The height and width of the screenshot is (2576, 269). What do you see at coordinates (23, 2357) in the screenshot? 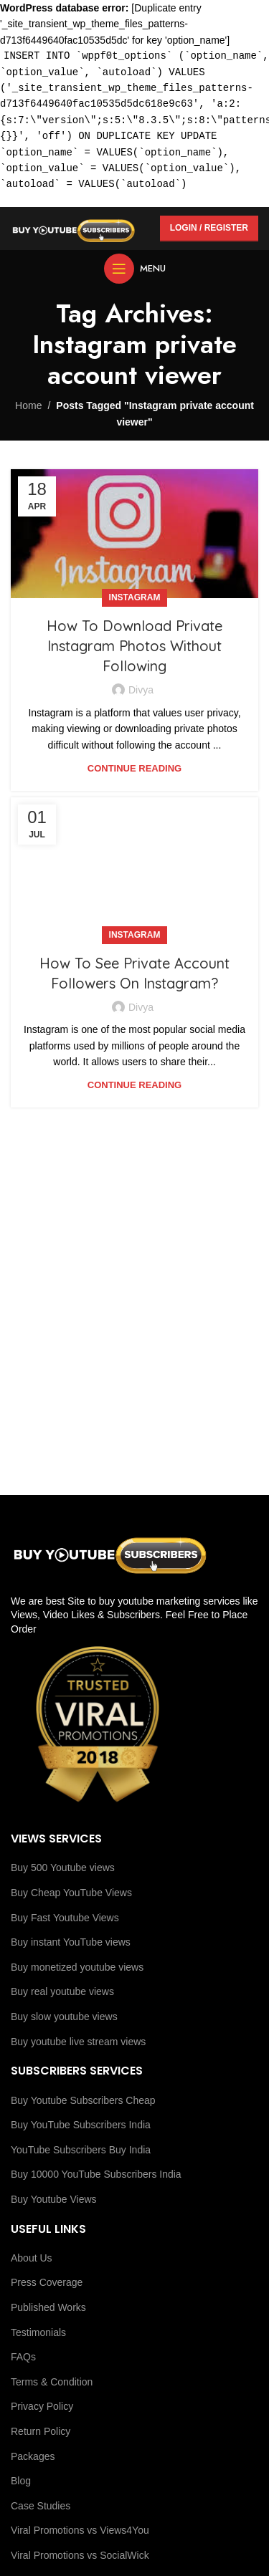
I see `FAQs` at bounding box center [23, 2357].